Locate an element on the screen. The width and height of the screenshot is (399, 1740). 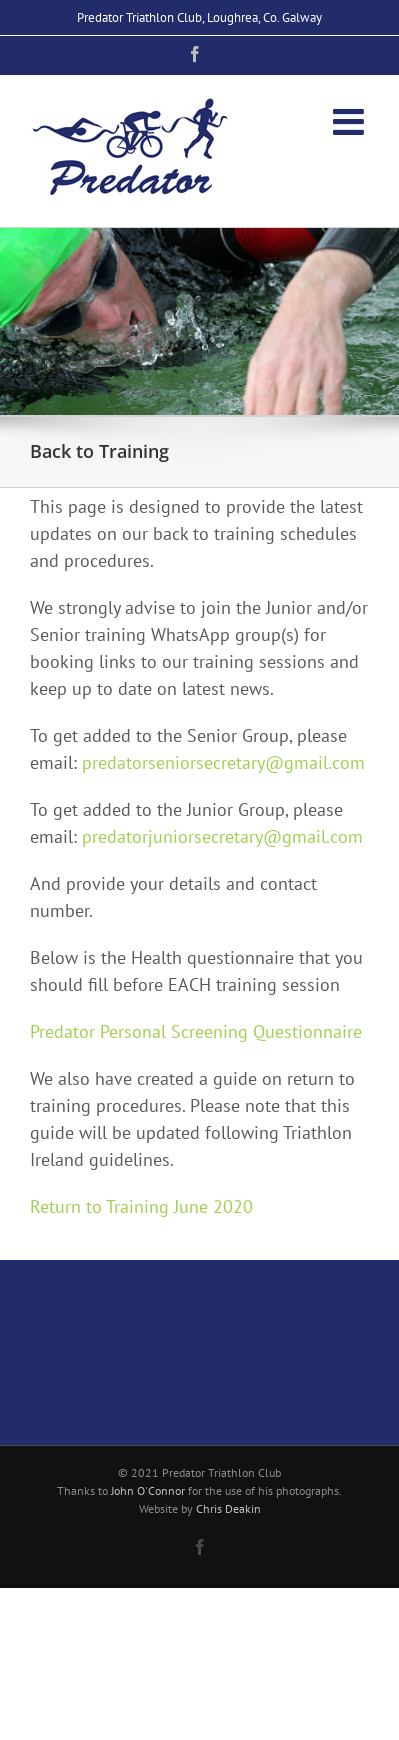
Chris Deakin is located at coordinates (228, 1508).